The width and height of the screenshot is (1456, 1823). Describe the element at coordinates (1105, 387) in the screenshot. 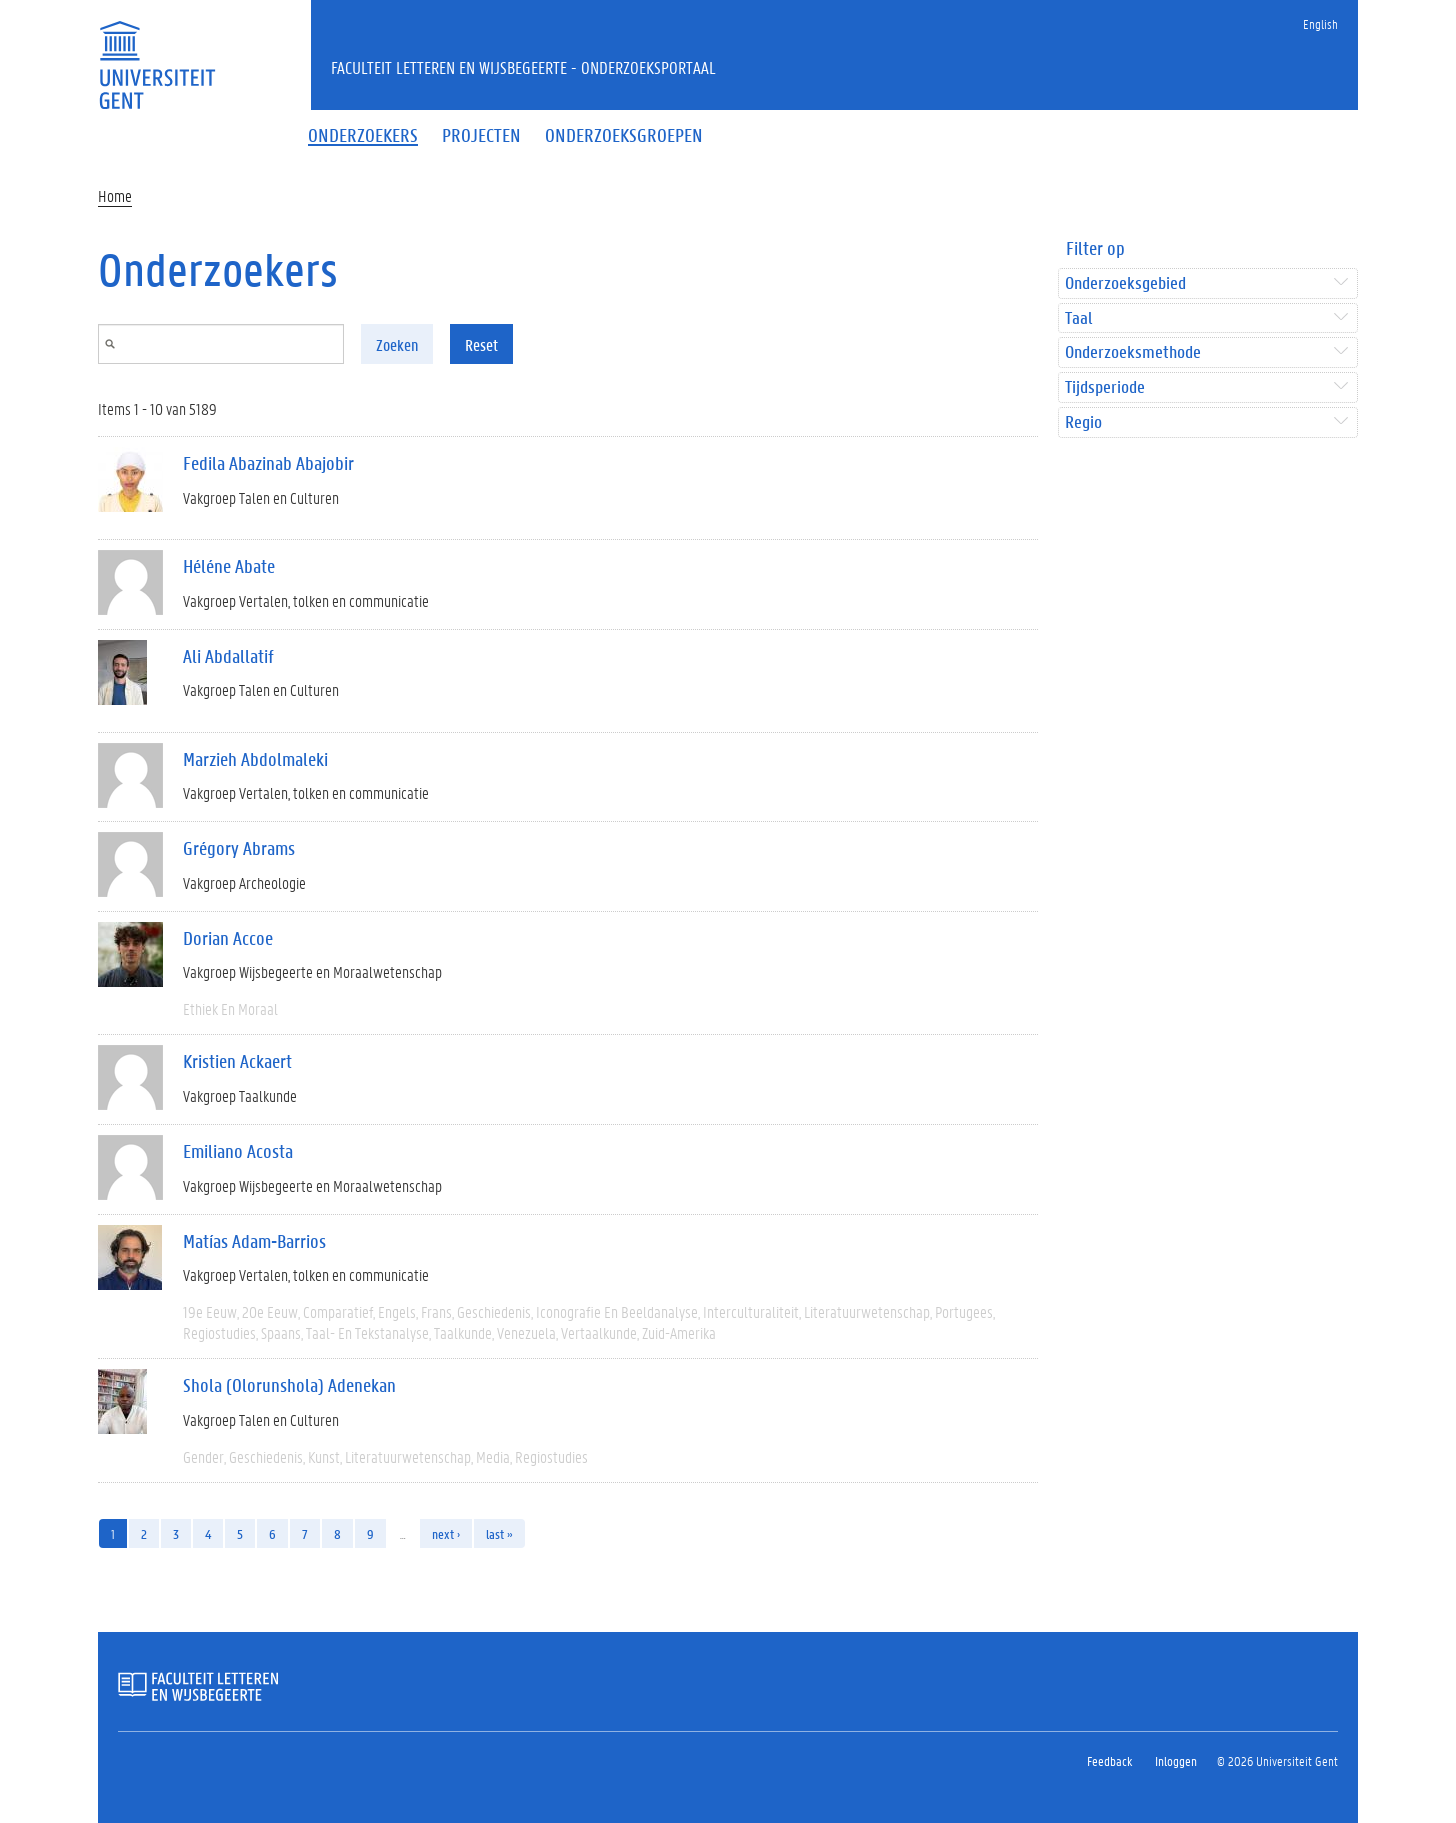

I see `Tijdsperiode` at that location.